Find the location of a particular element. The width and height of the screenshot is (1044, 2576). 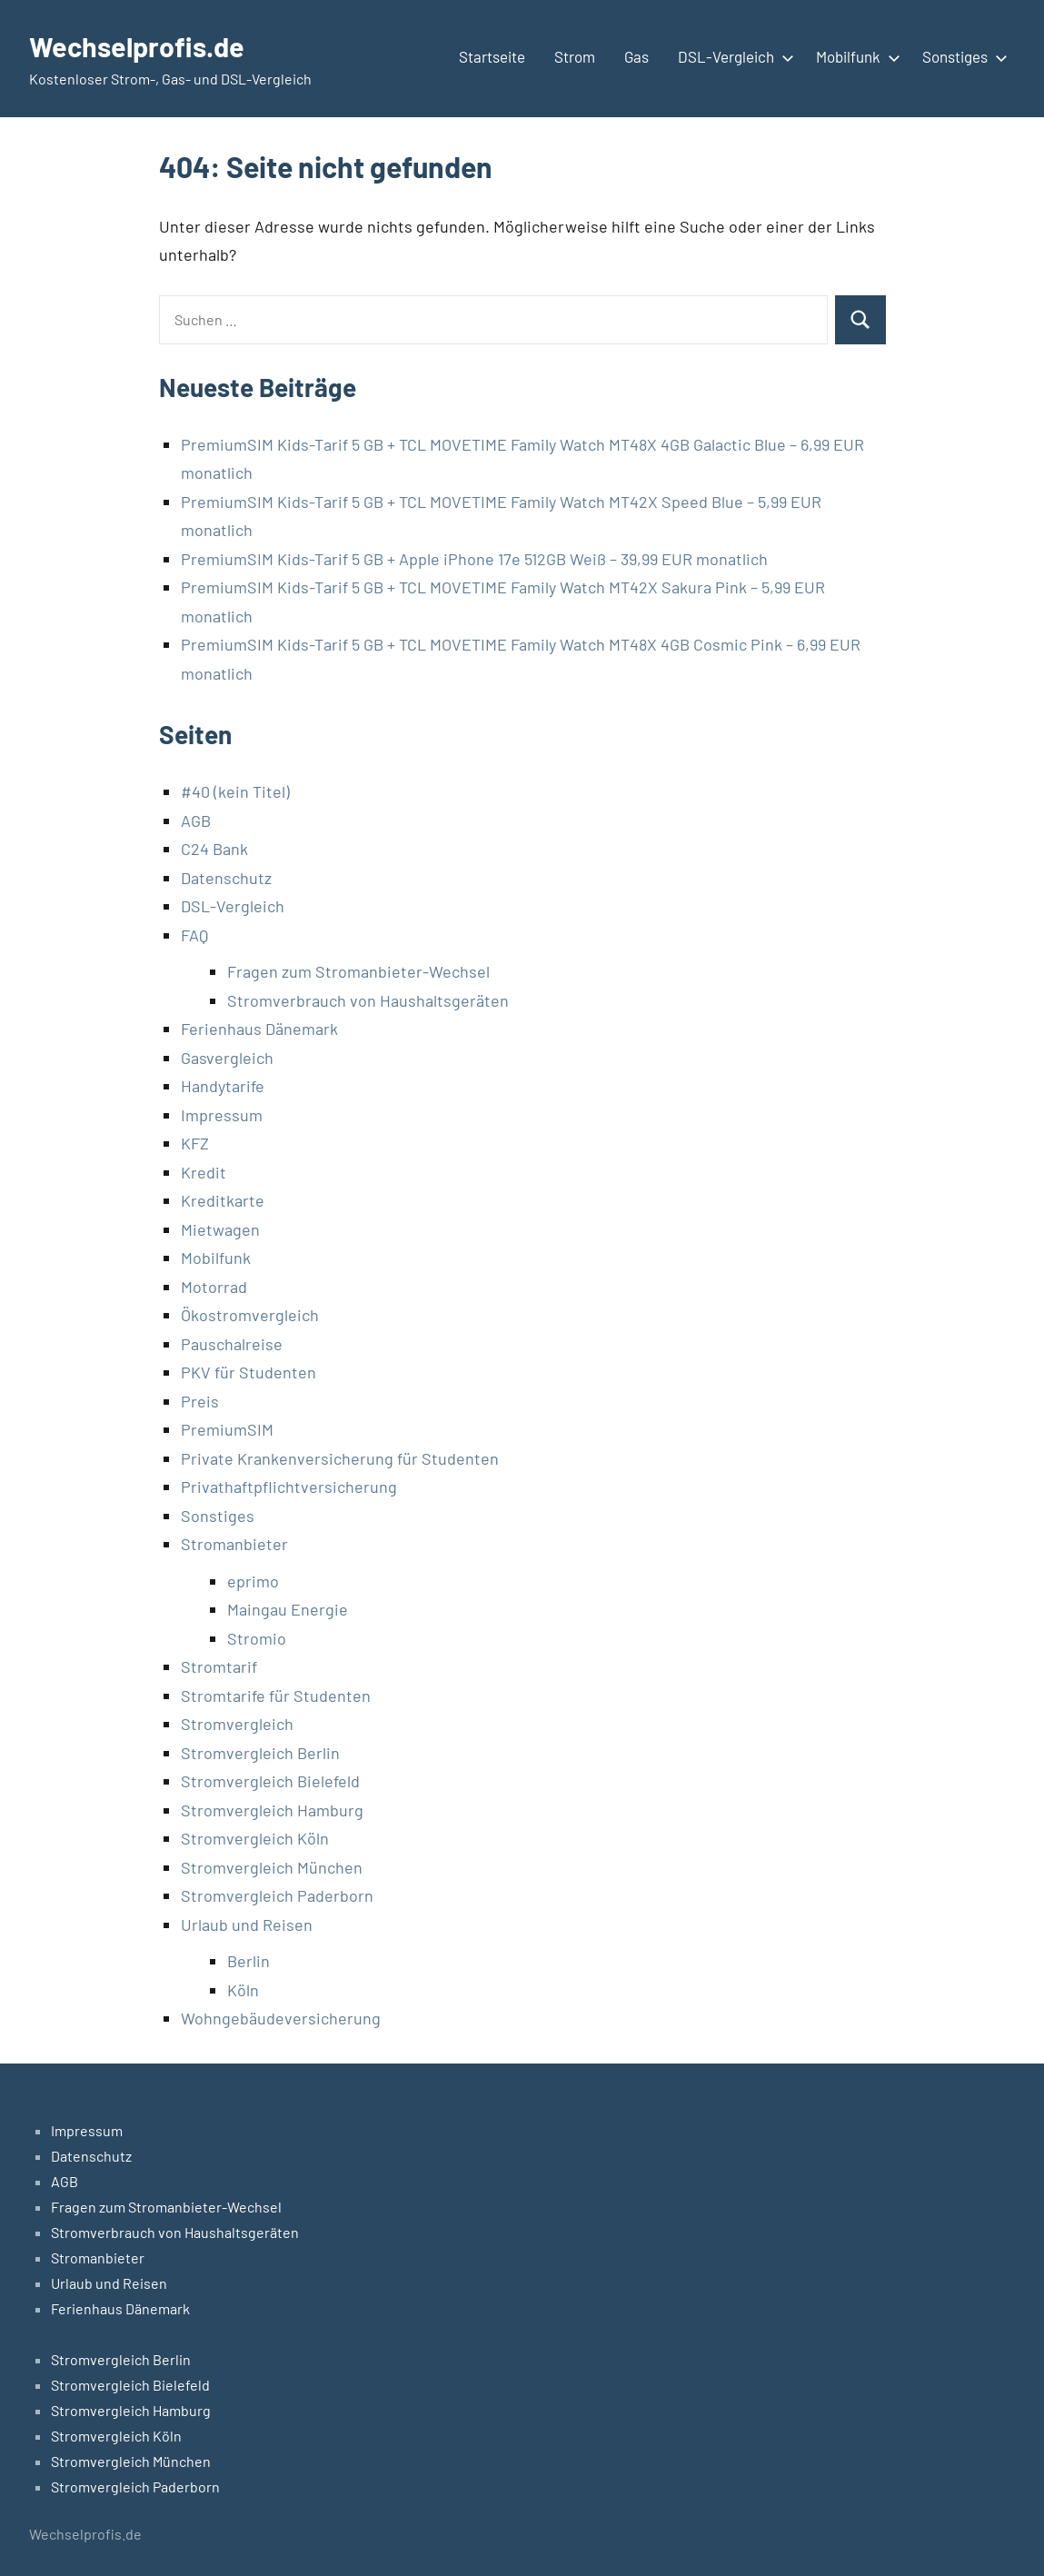

FAQ is located at coordinates (194, 935).